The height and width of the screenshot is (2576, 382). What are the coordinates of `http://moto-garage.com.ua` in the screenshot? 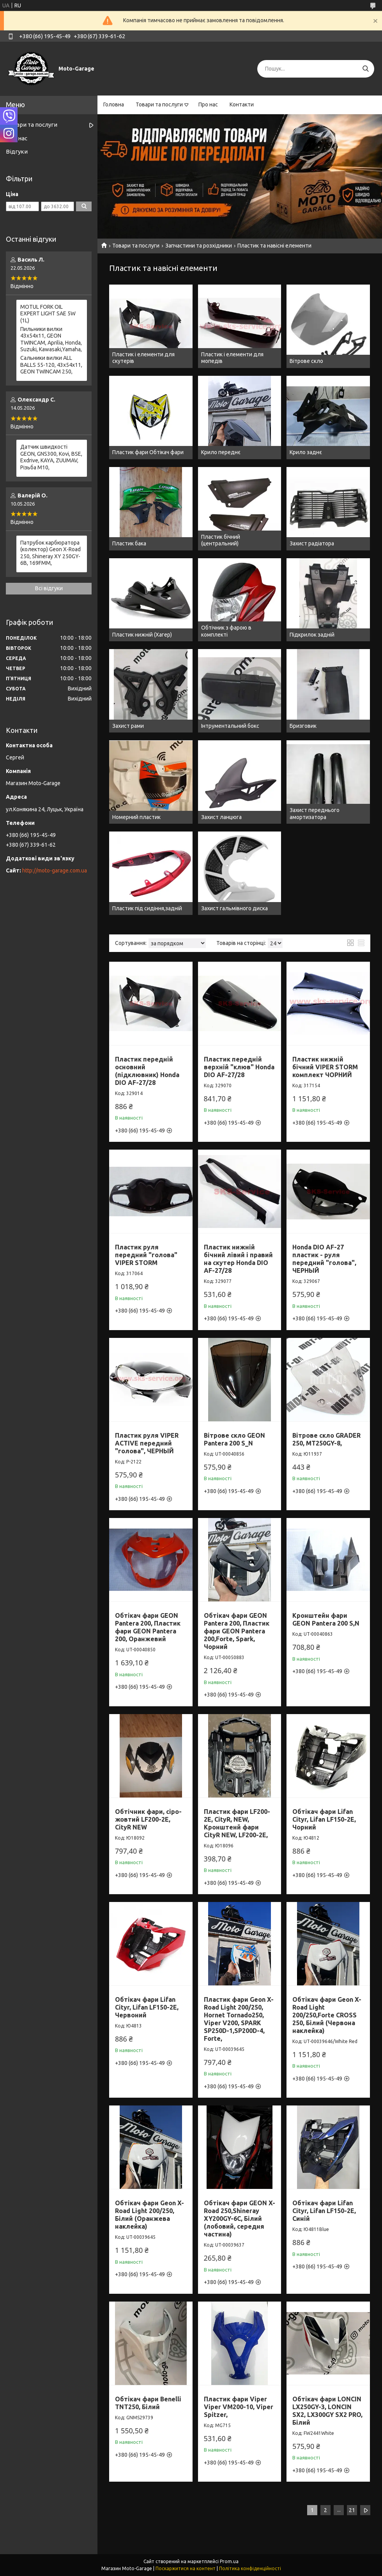 It's located at (54, 870).